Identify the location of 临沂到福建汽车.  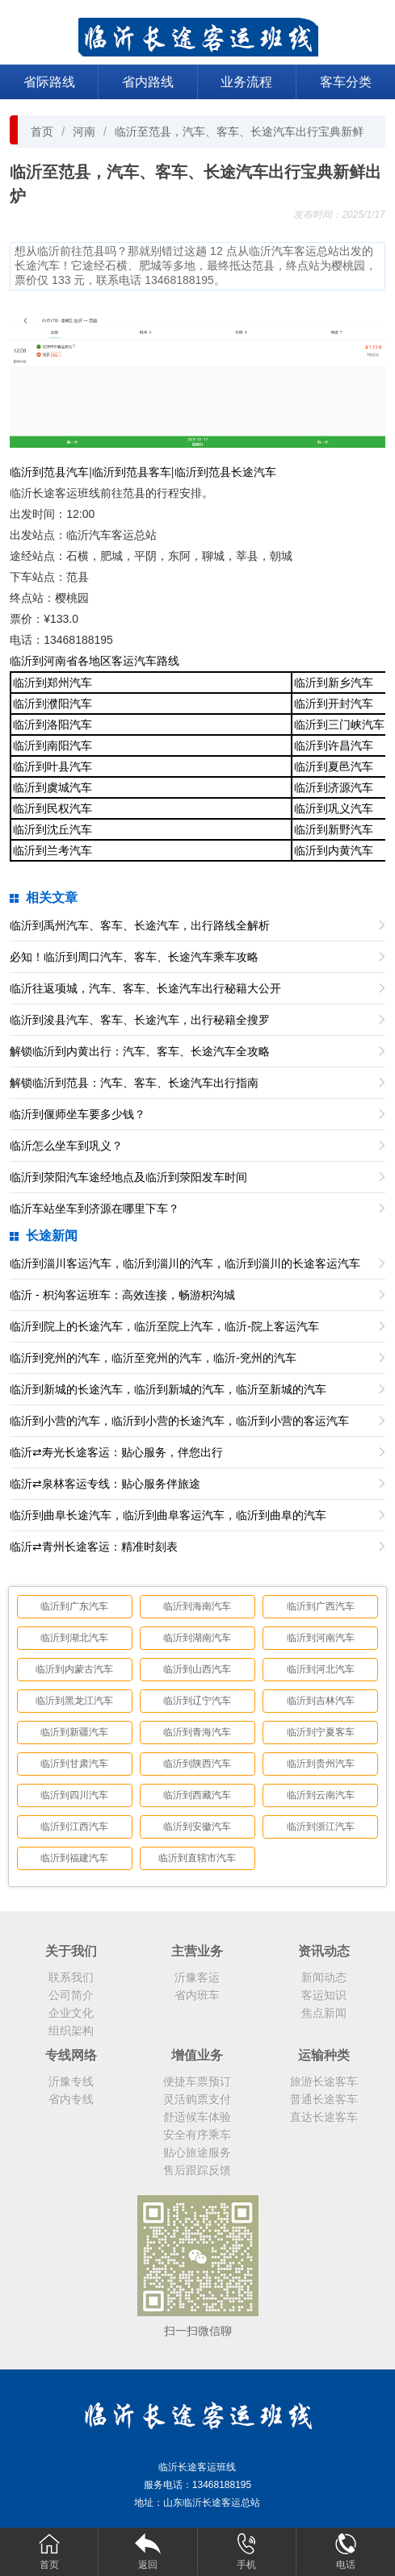
(74, 1858).